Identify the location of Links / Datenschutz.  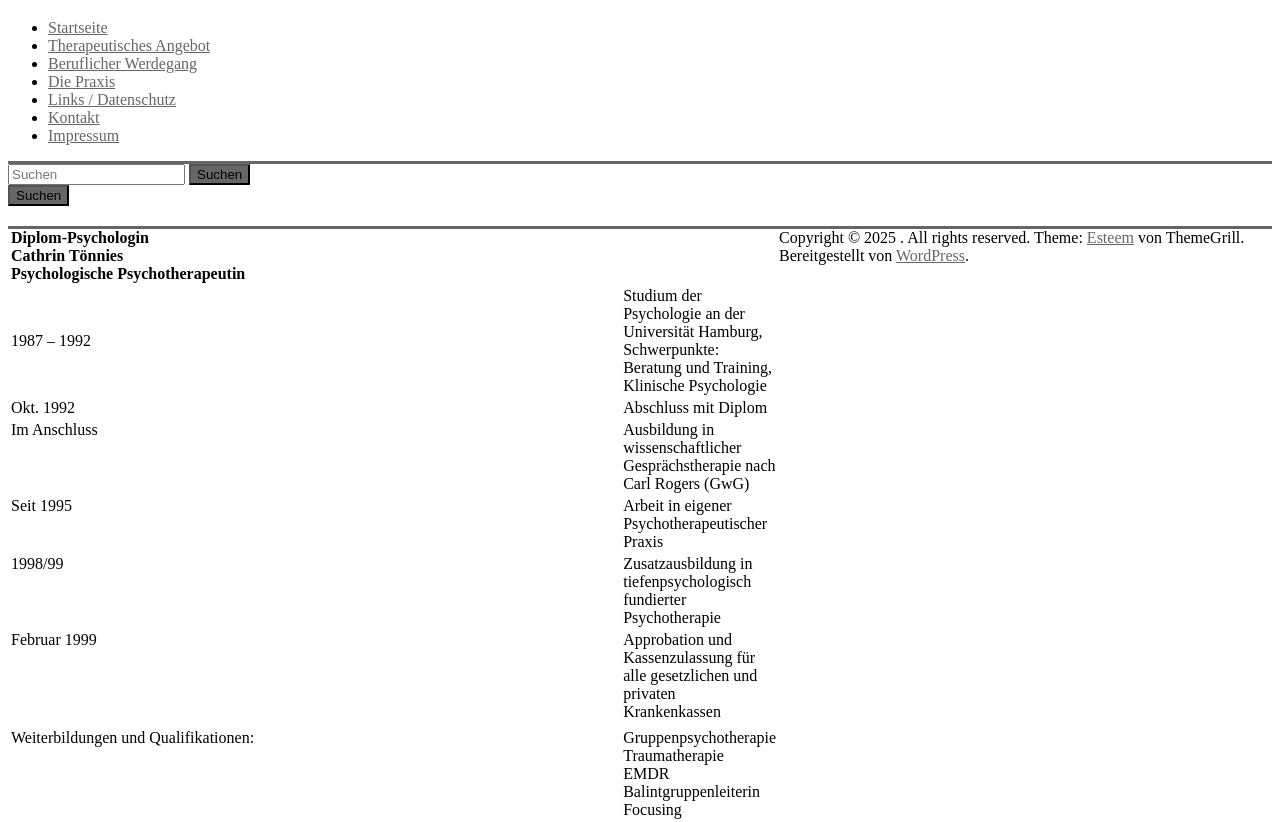
(112, 99).